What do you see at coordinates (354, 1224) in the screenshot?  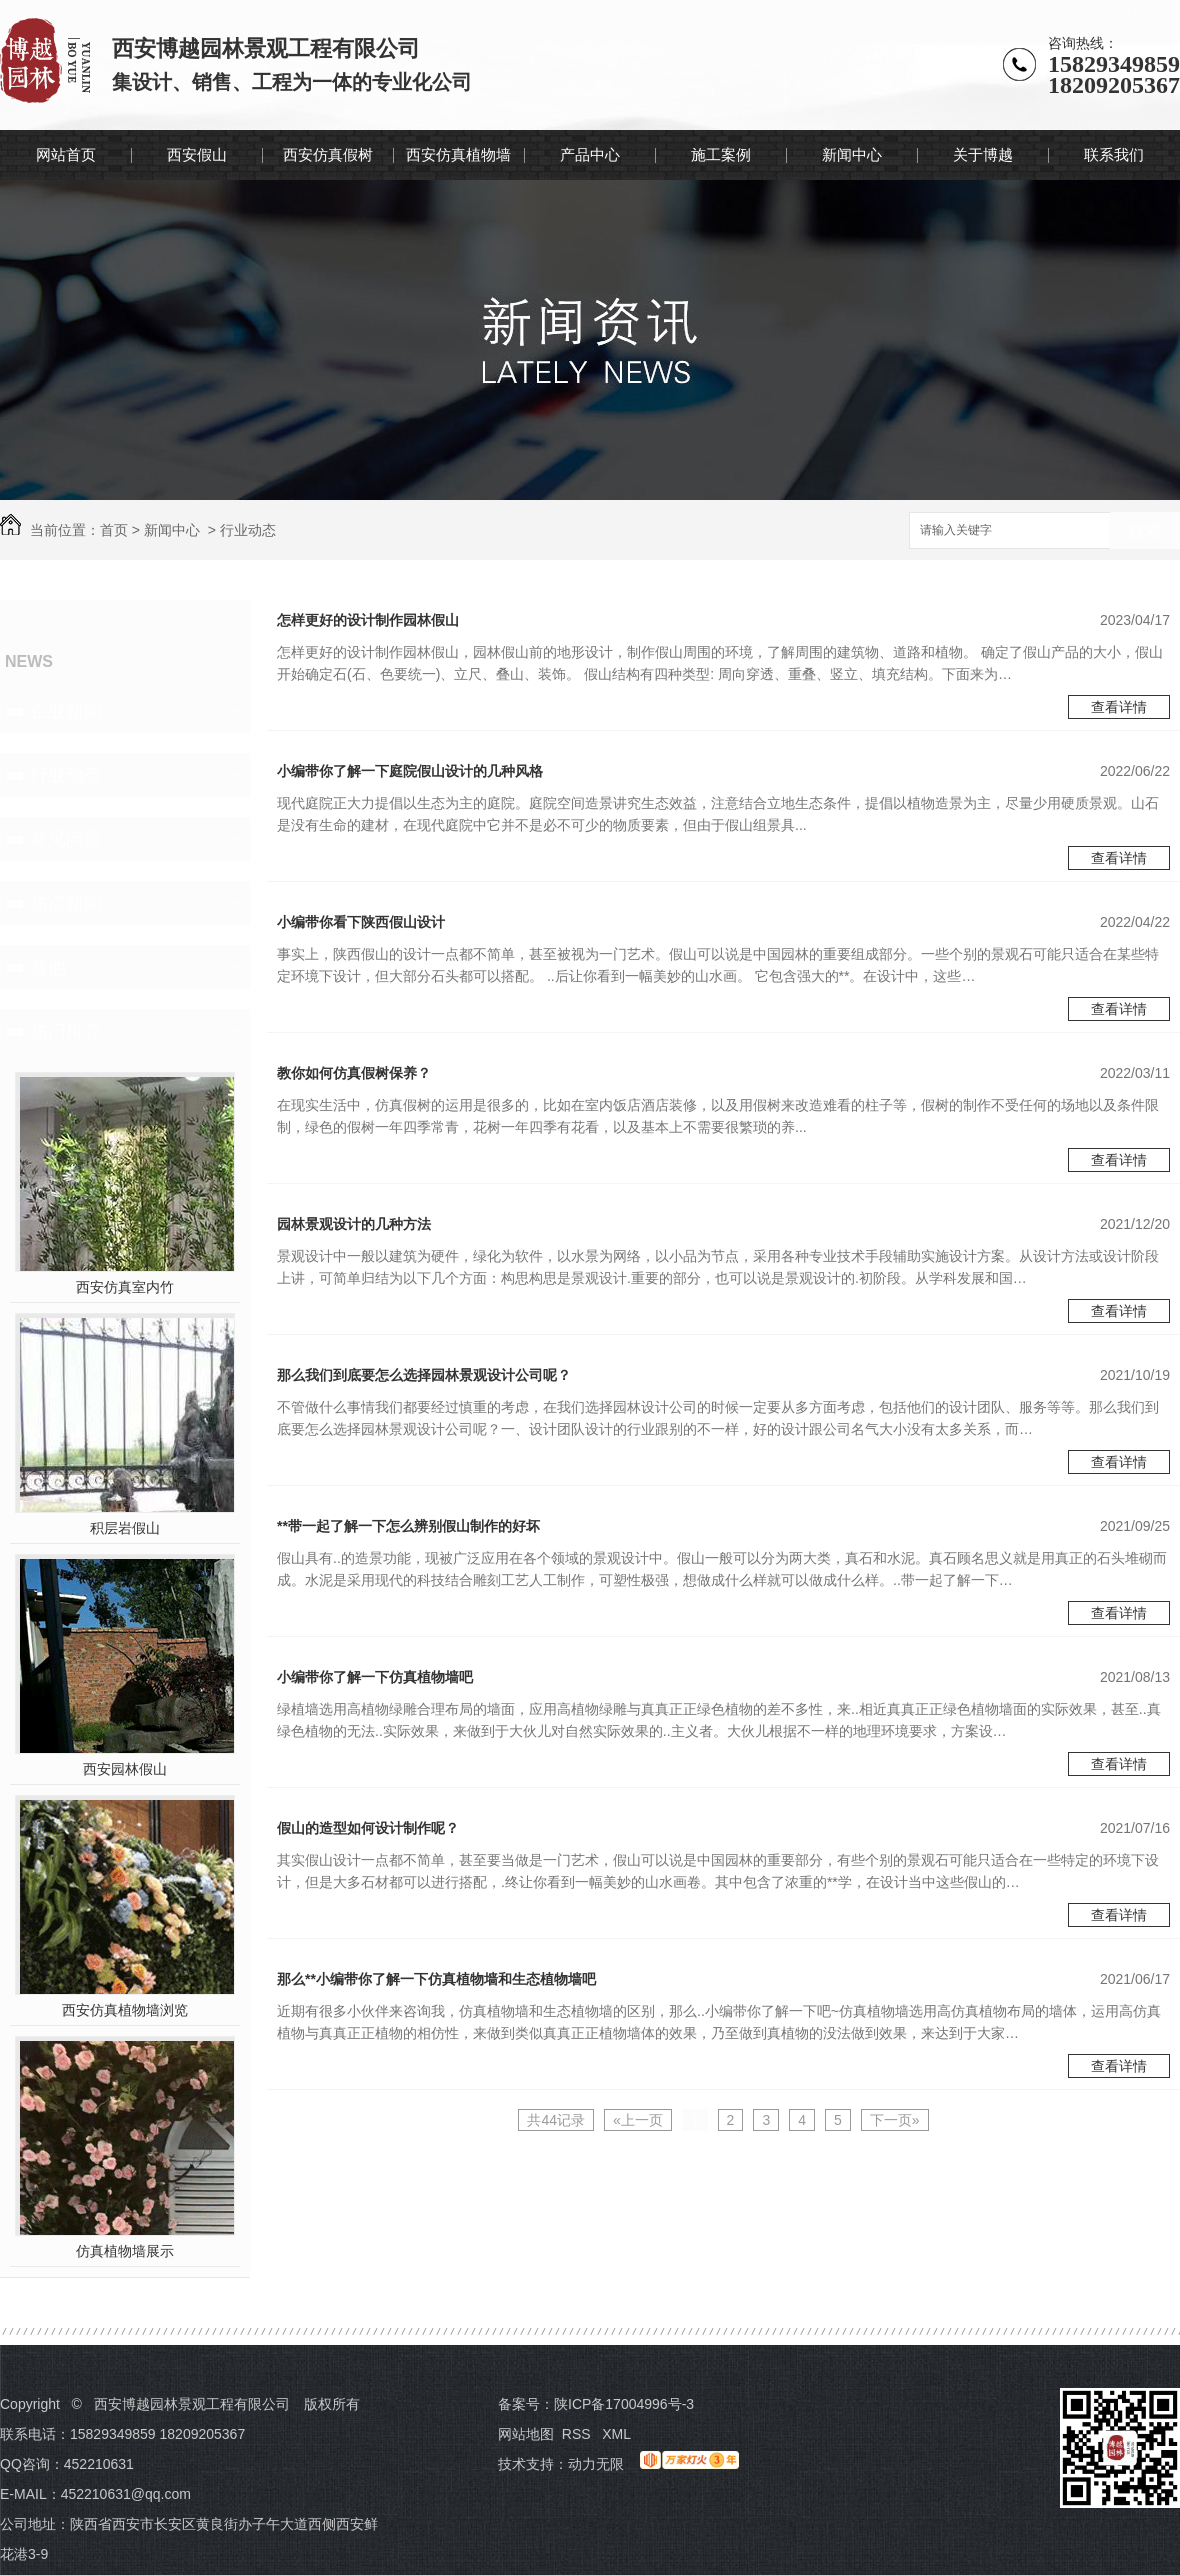 I see `园林景观设计的几种方法` at bounding box center [354, 1224].